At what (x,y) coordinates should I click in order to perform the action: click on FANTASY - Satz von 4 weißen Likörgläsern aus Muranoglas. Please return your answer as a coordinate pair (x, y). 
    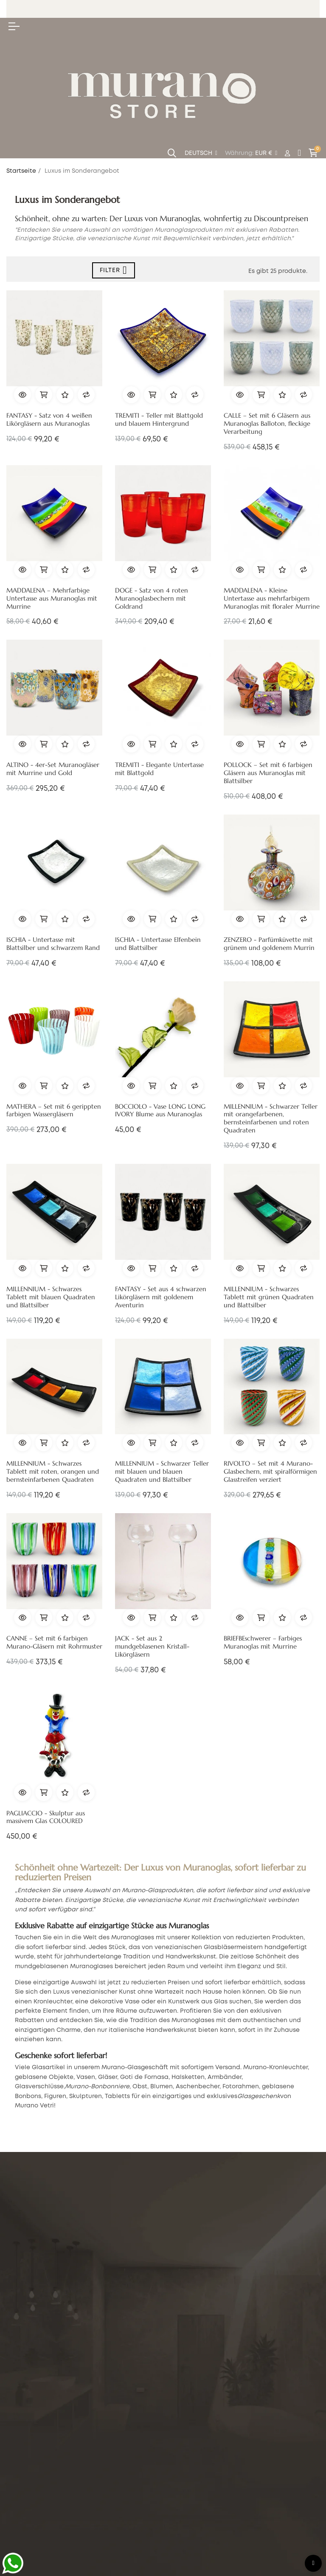
    Looking at the image, I should click on (49, 419).